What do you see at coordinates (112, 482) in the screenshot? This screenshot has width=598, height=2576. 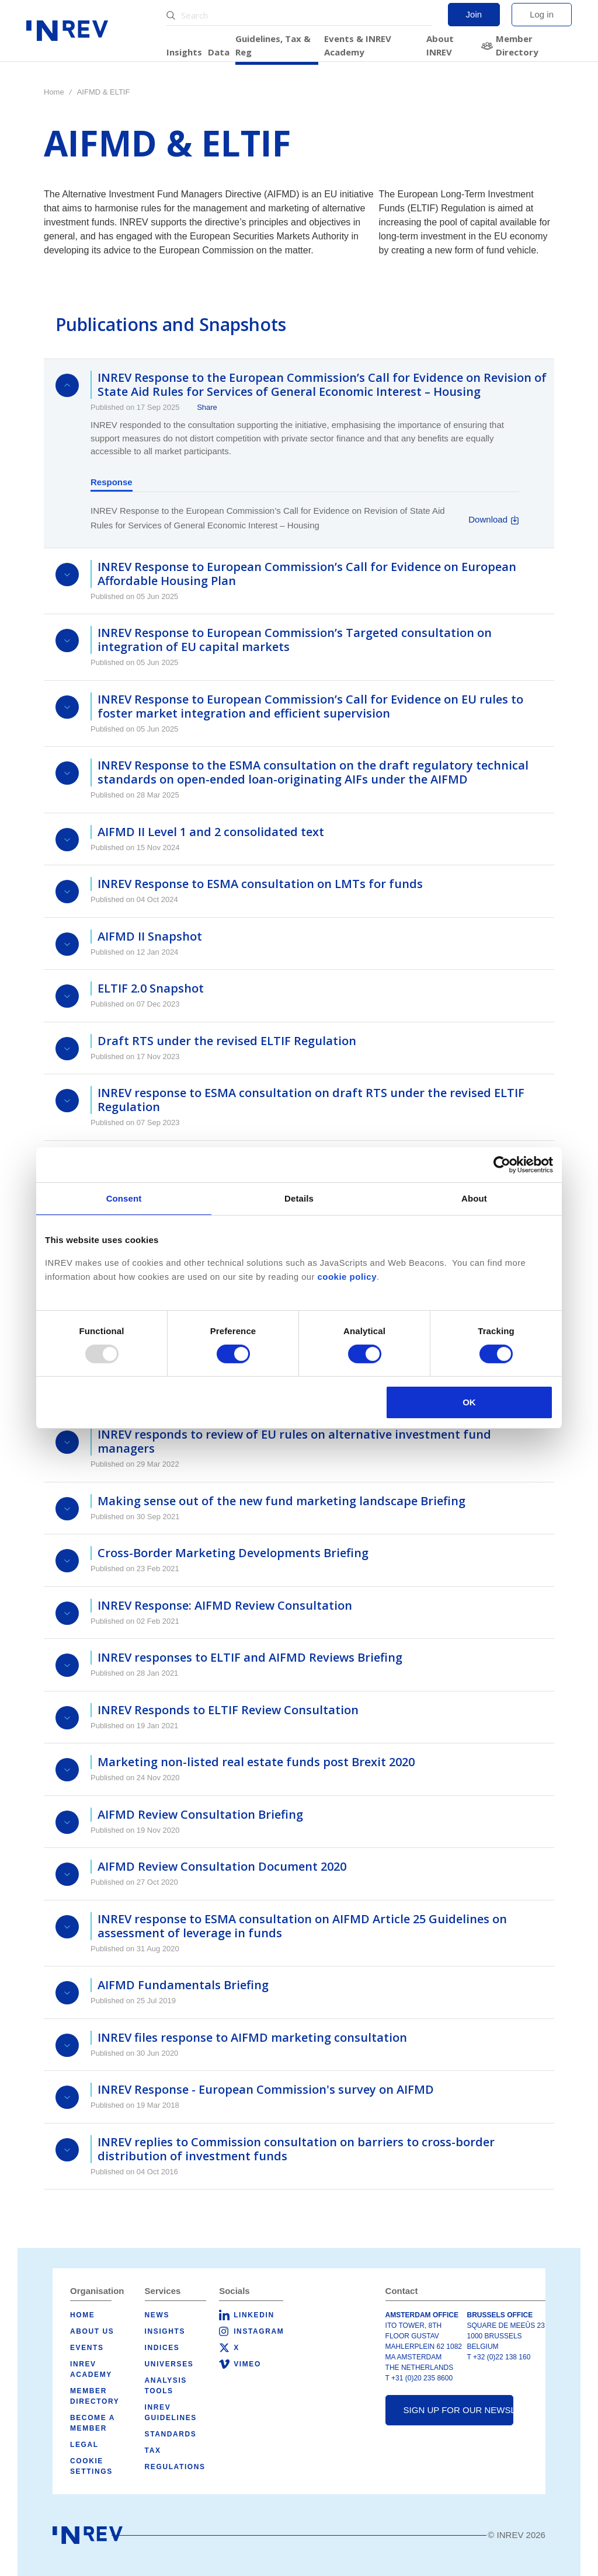 I see `Response` at bounding box center [112, 482].